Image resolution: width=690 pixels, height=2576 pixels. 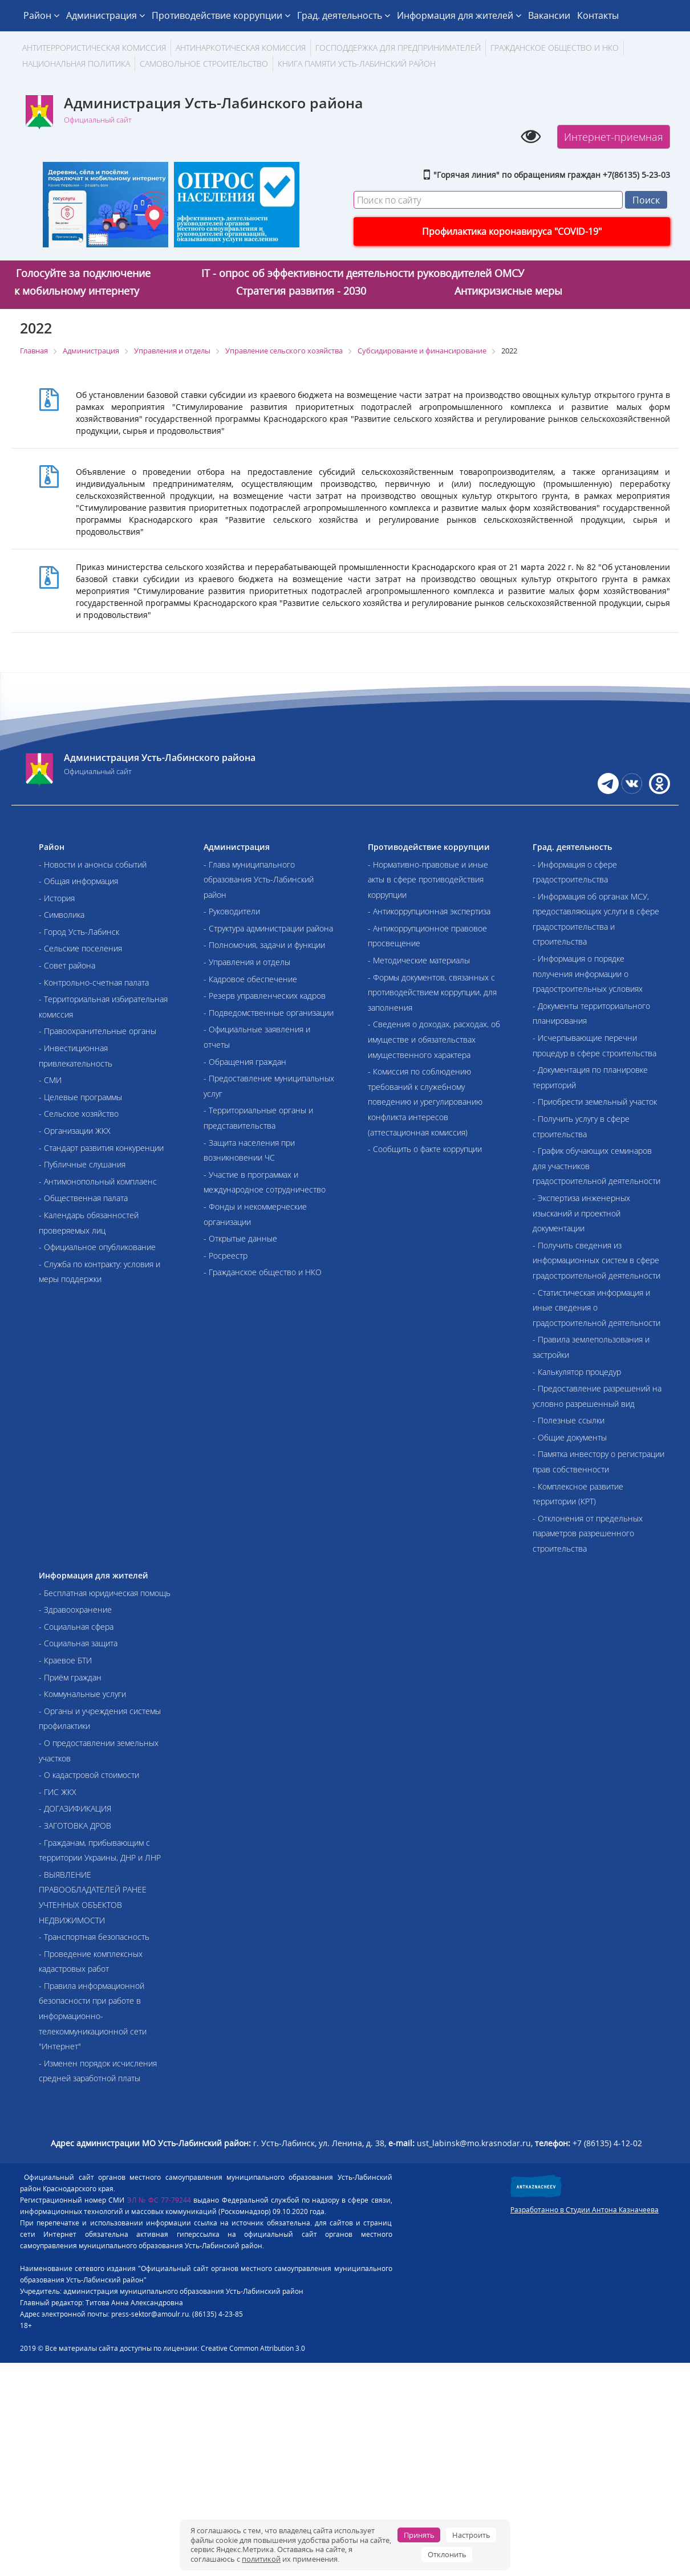 What do you see at coordinates (434, 1039) in the screenshot?
I see `- Сведения о доходах, расходах, об имуществе и обязательствах имущественного характера` at bounding box center [434, 1039].